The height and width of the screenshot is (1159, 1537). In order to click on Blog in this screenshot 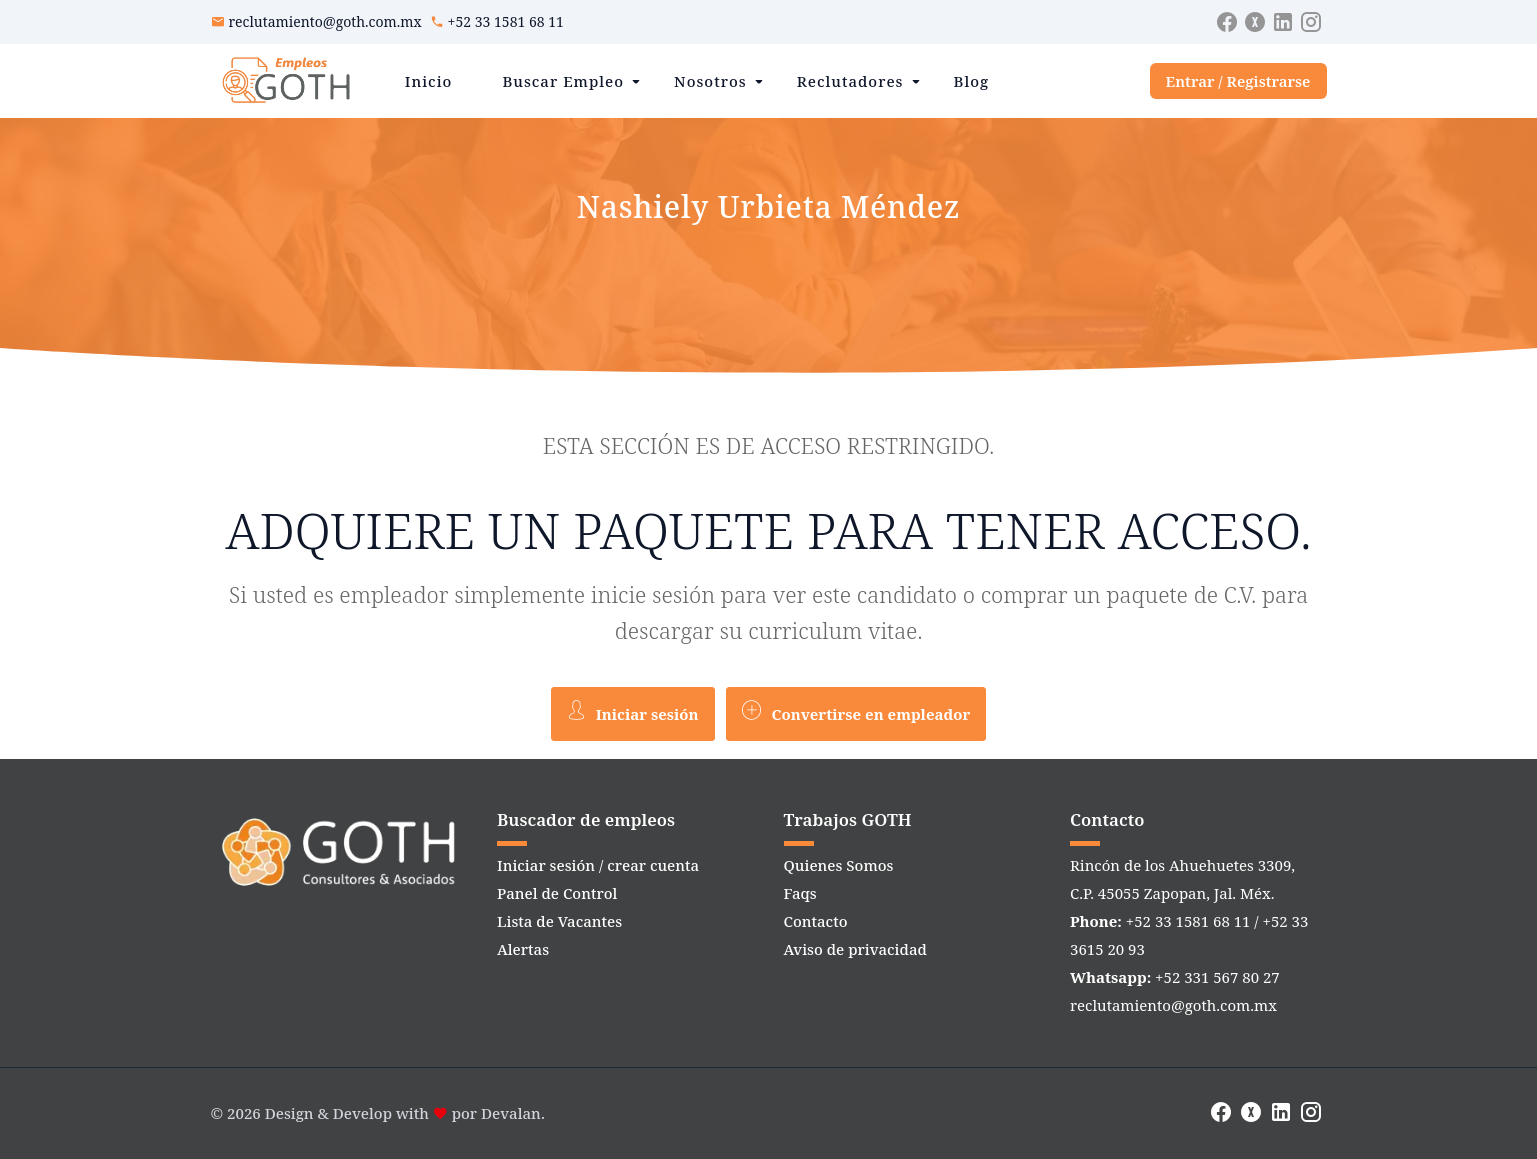, I will do `click(972, 81)`.